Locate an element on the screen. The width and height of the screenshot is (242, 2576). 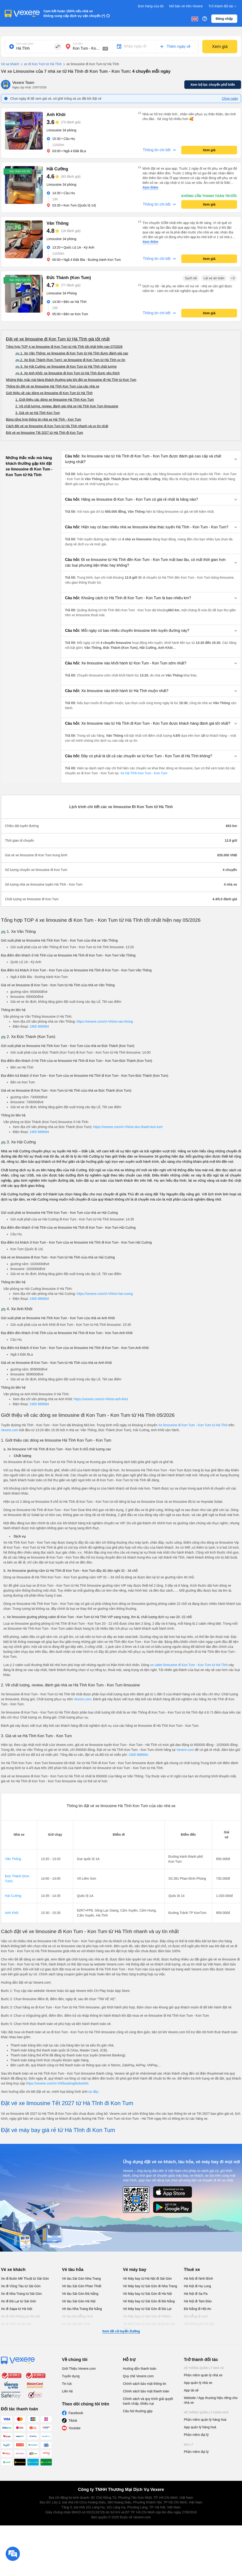
Chính sách và quy trình giải quyết tranh chấp, khiếu nại is located at coordinates (148, 2401).